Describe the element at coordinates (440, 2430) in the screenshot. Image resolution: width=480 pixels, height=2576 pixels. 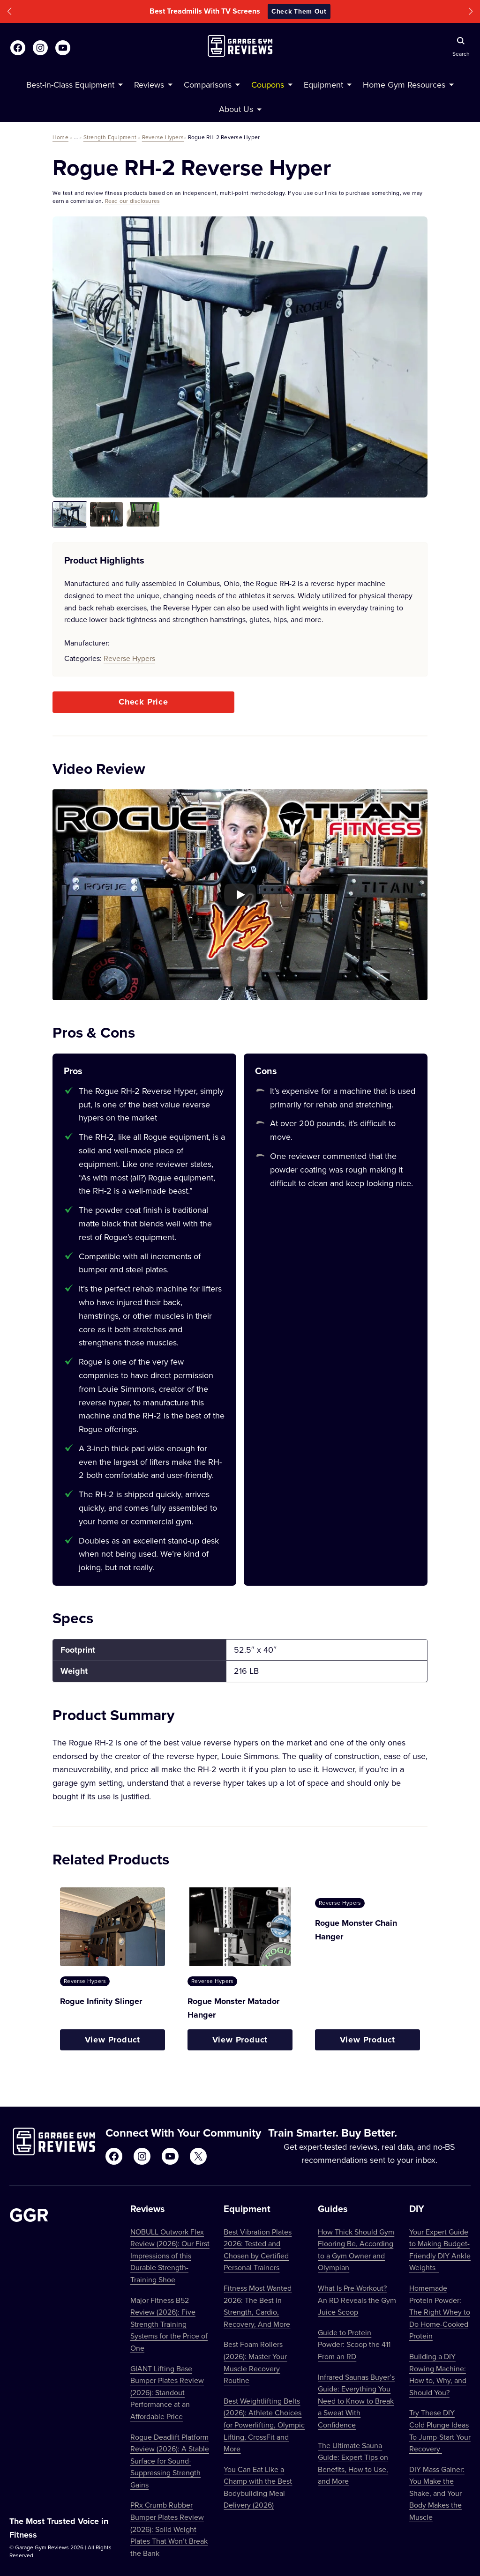
I see `Try These DIY Cold Plunge Ideas To Jump-Start Your Recovery` at that location.